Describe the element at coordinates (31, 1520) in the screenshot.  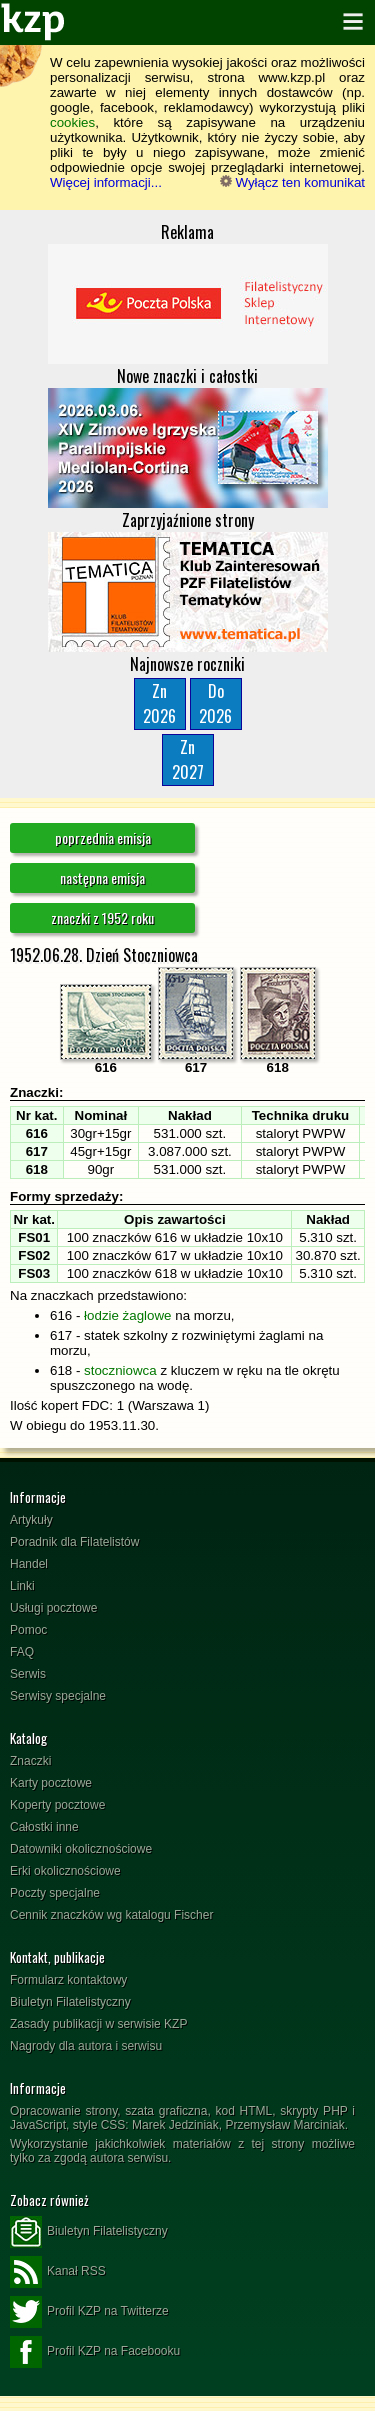
I see `Artykuły` at that location.